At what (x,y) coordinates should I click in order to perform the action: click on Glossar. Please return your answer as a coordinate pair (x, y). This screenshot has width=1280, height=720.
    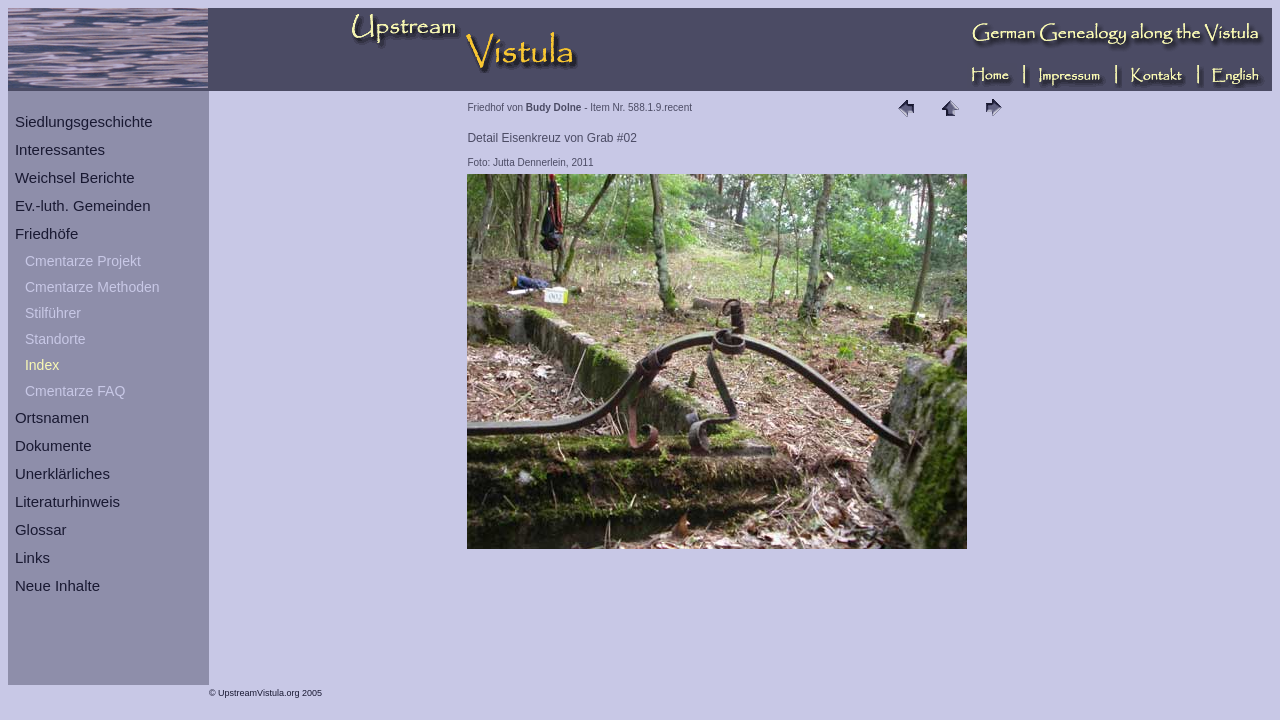
    Looking at the image, I should click on (41, 529).